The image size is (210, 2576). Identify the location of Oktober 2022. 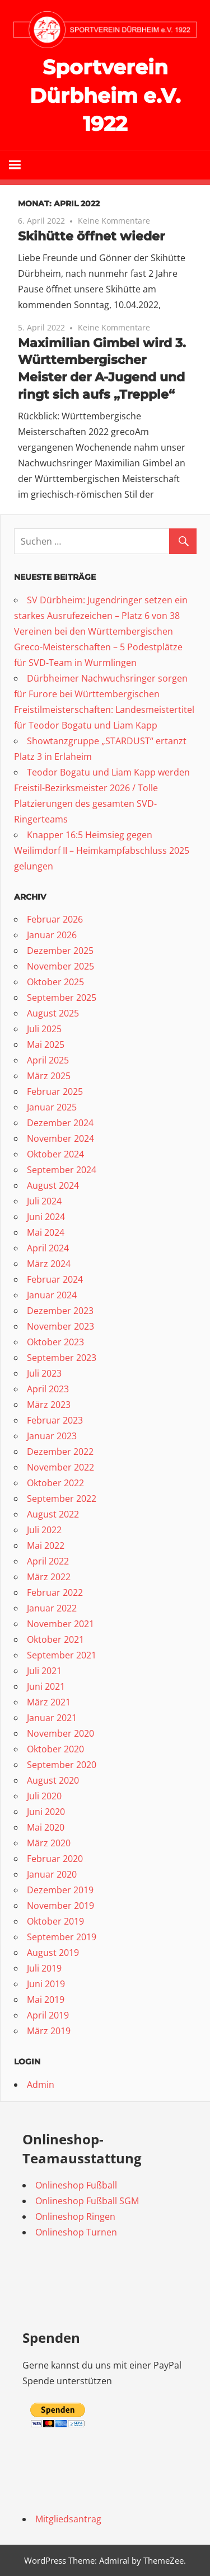
(55, 1483).